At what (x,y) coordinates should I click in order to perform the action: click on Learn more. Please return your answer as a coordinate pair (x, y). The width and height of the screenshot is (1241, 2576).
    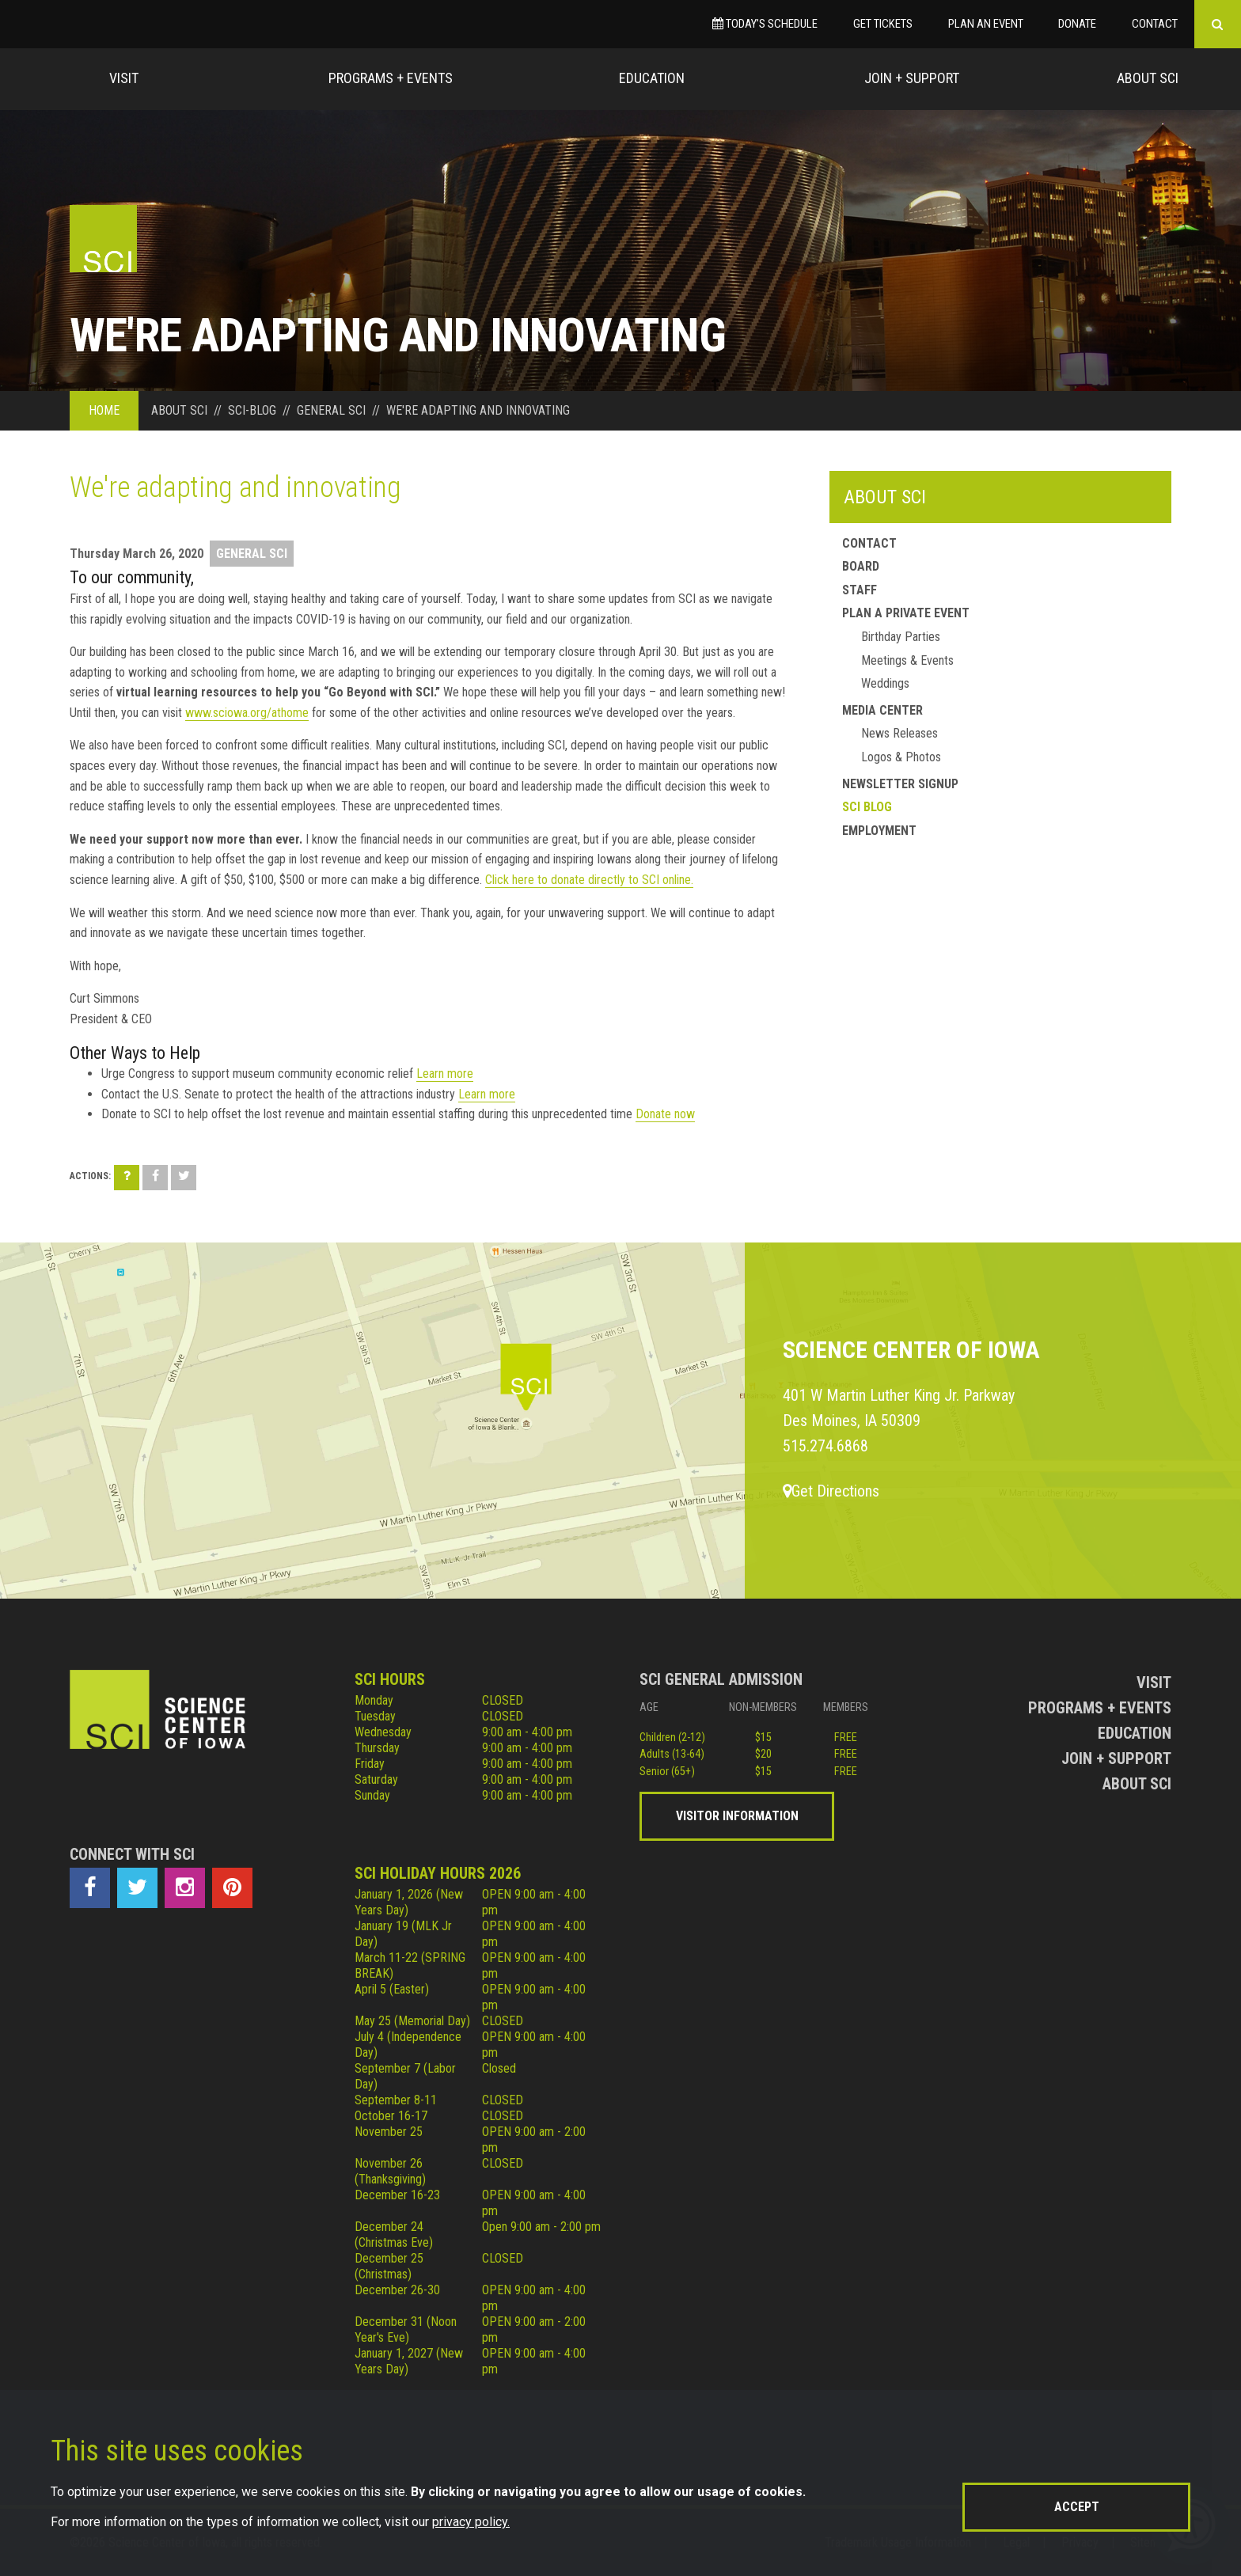
    Looking at the image, I should click on (444, 1073).